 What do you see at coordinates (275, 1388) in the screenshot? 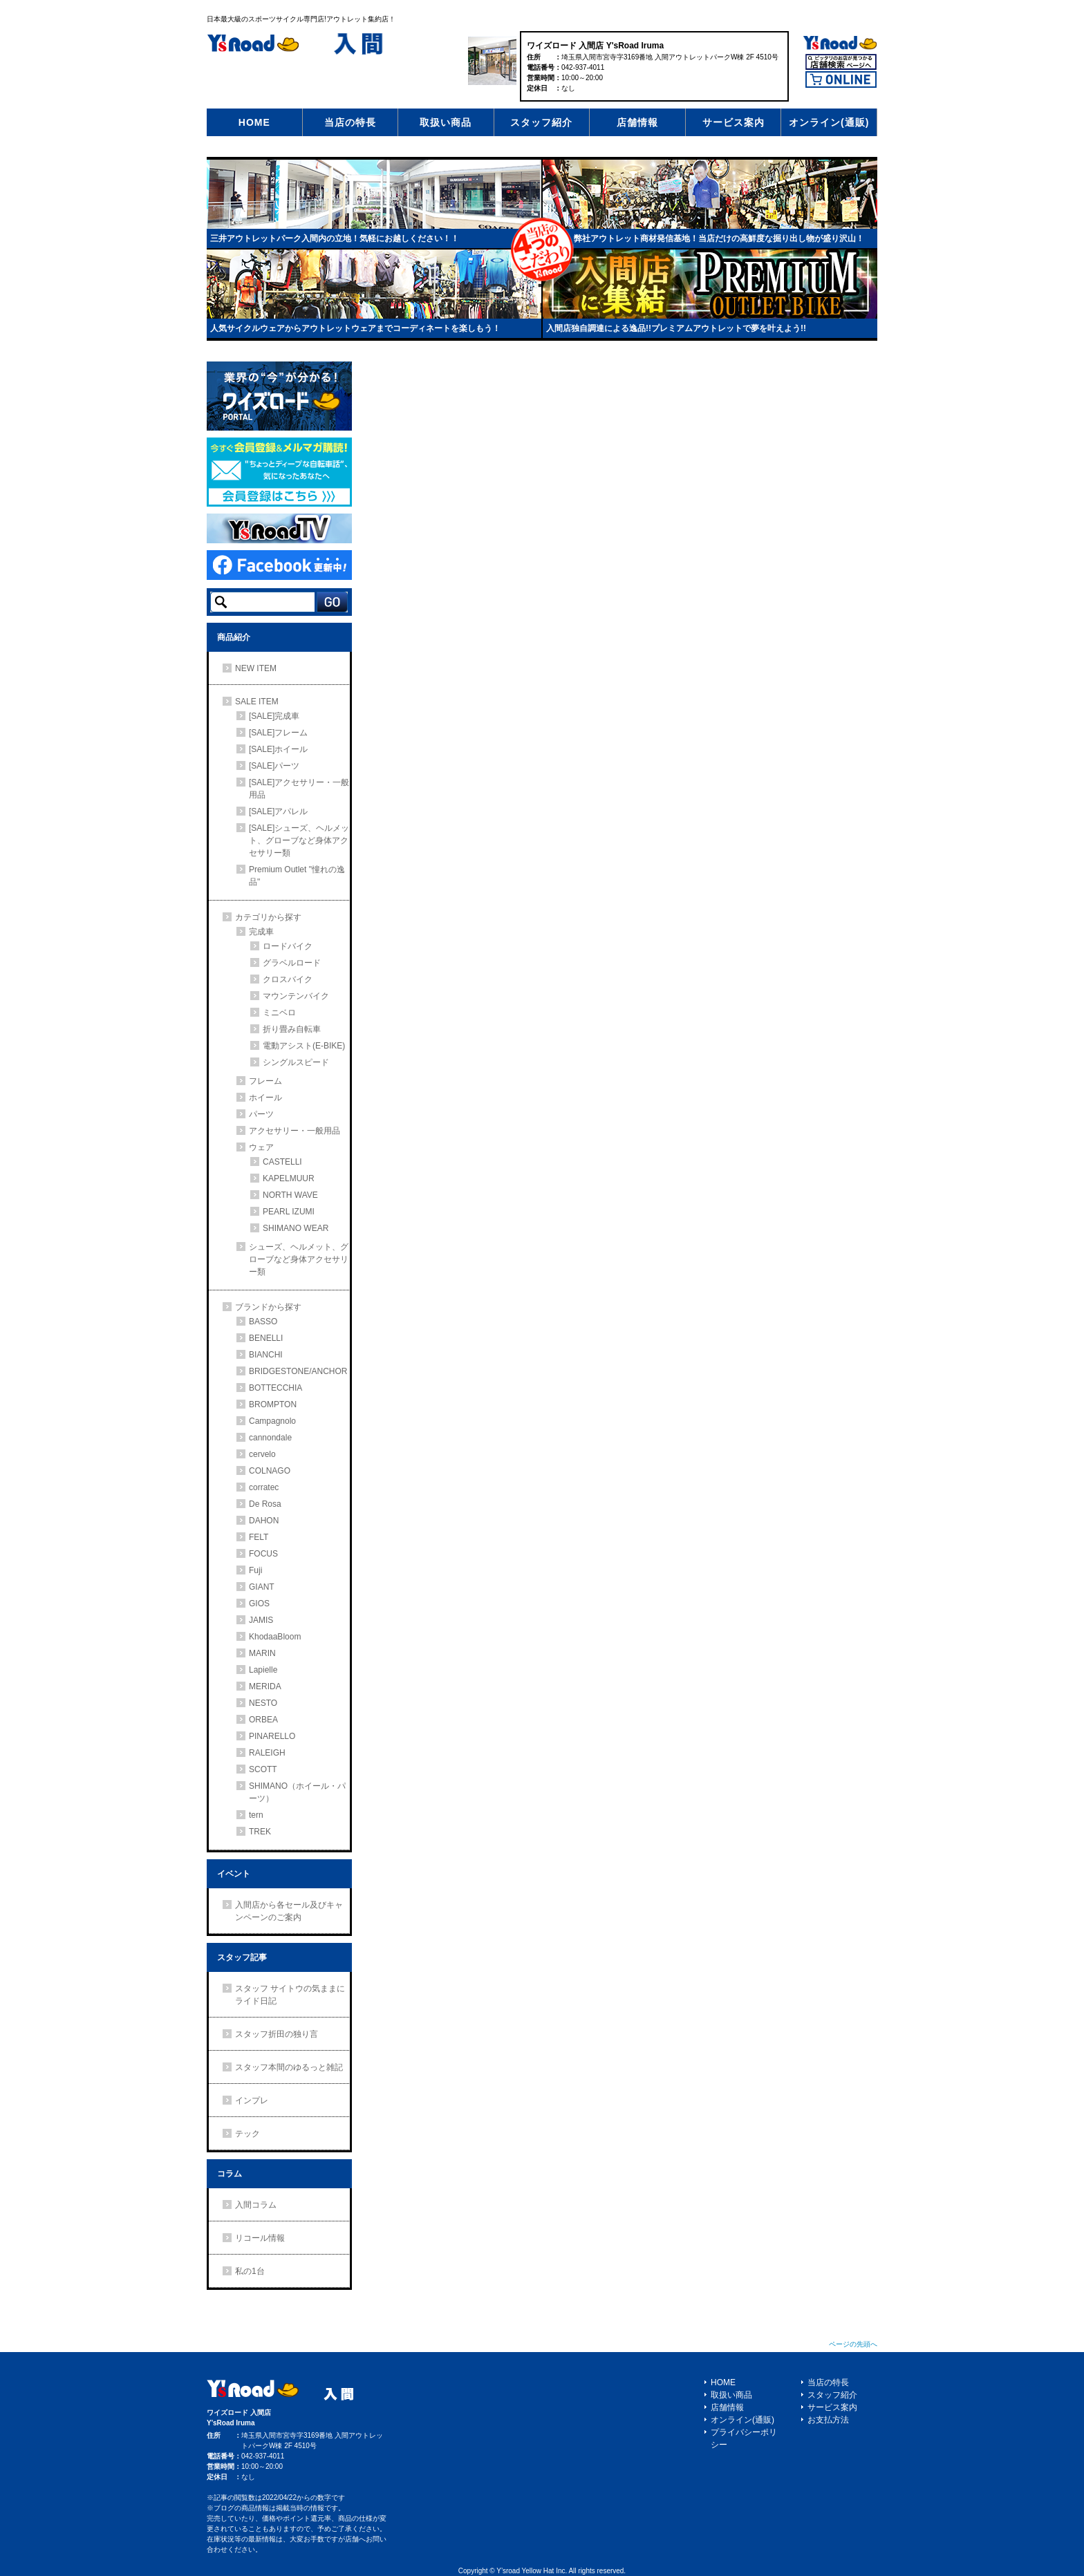
I see `BOTTECCHIA` at bounding box center [275, 1388].